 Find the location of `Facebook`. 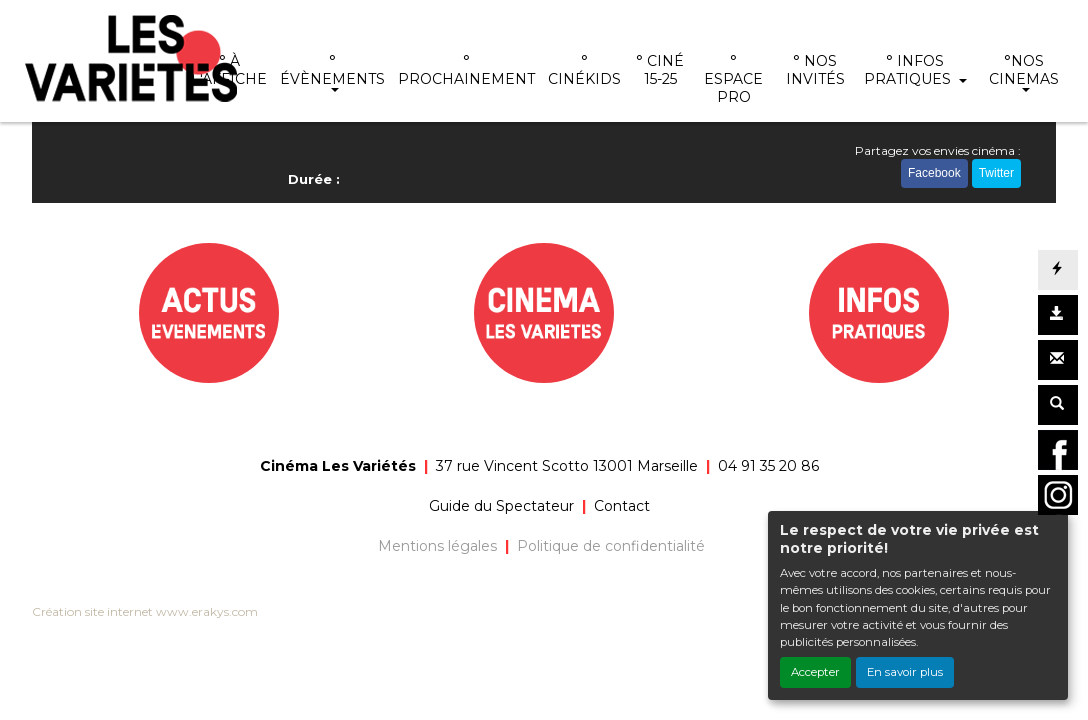

Facebook is located at coordinates (934, 173).